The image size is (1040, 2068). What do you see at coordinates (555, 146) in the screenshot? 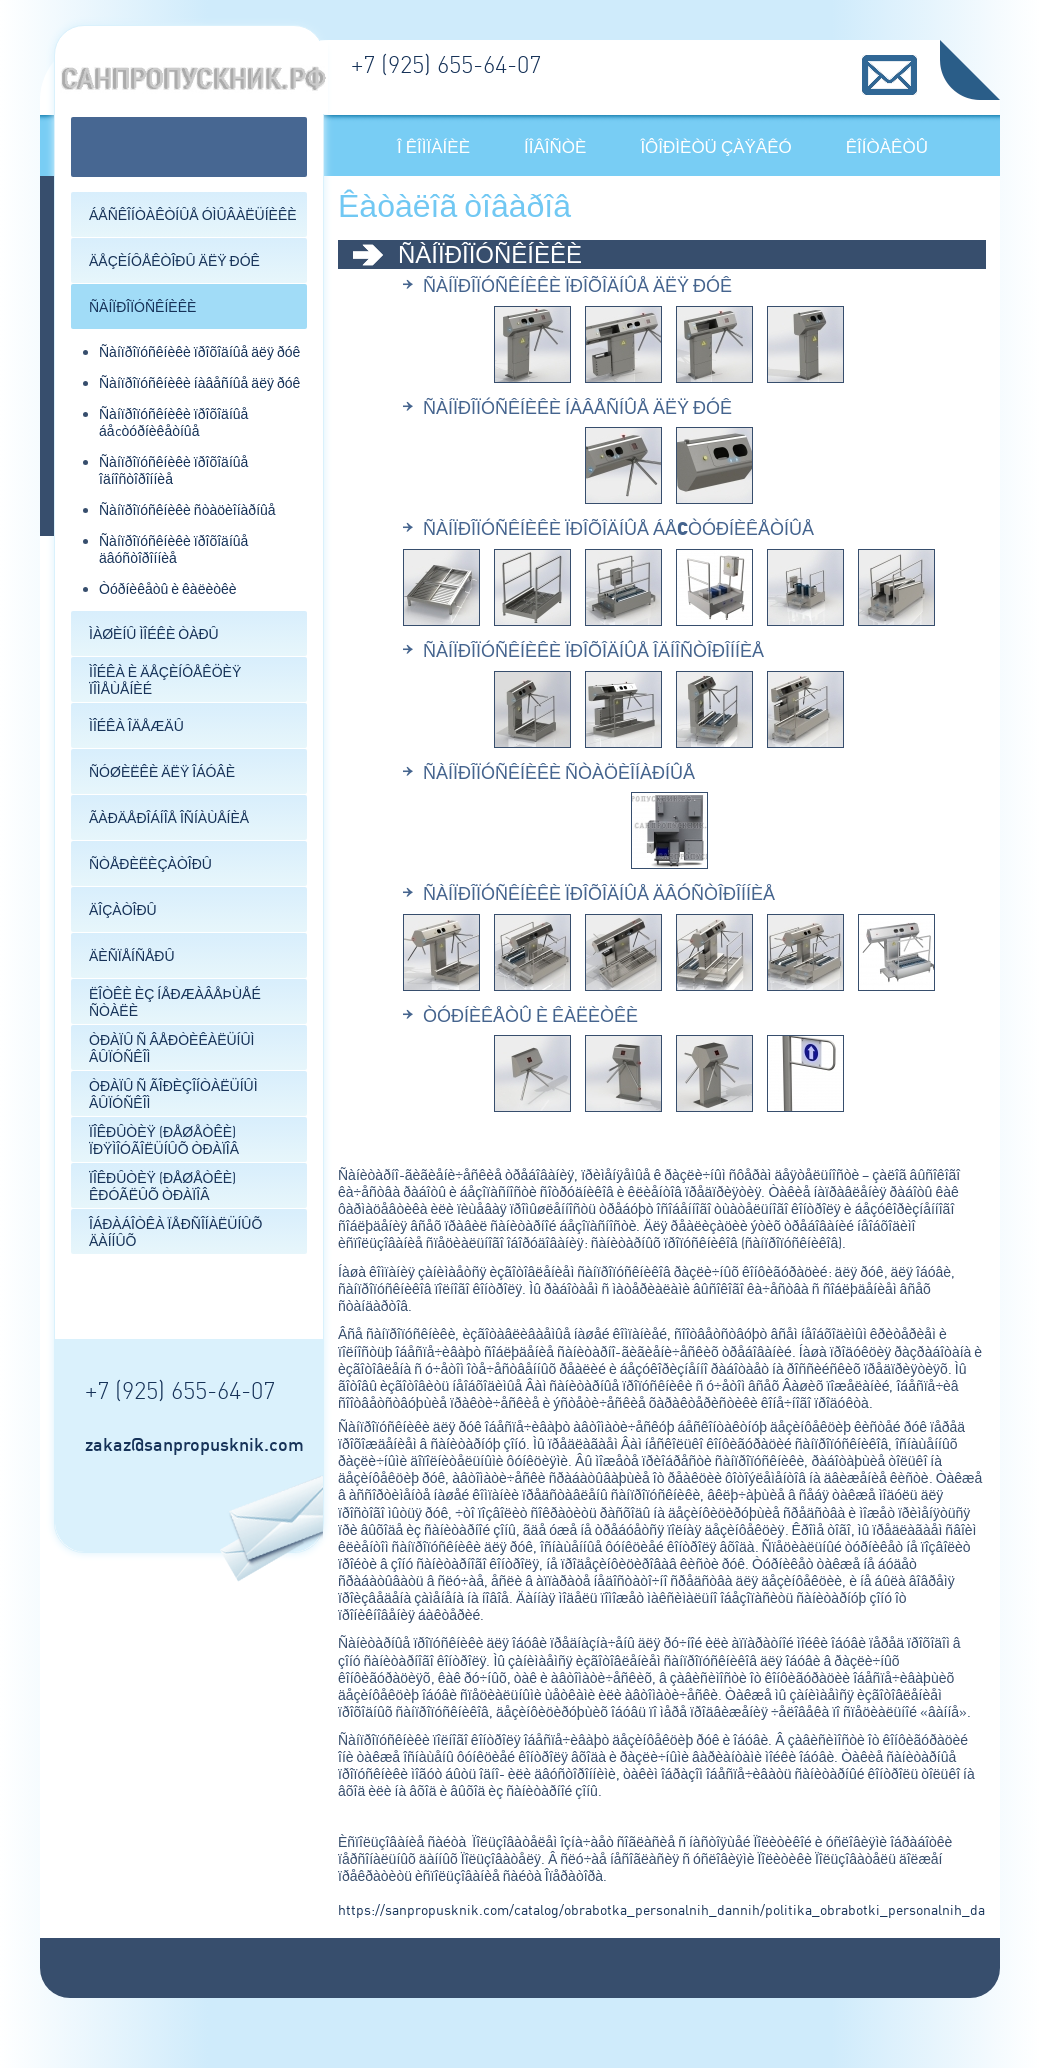
I see `Íîâîñòè` at bounding box center [555, 146].